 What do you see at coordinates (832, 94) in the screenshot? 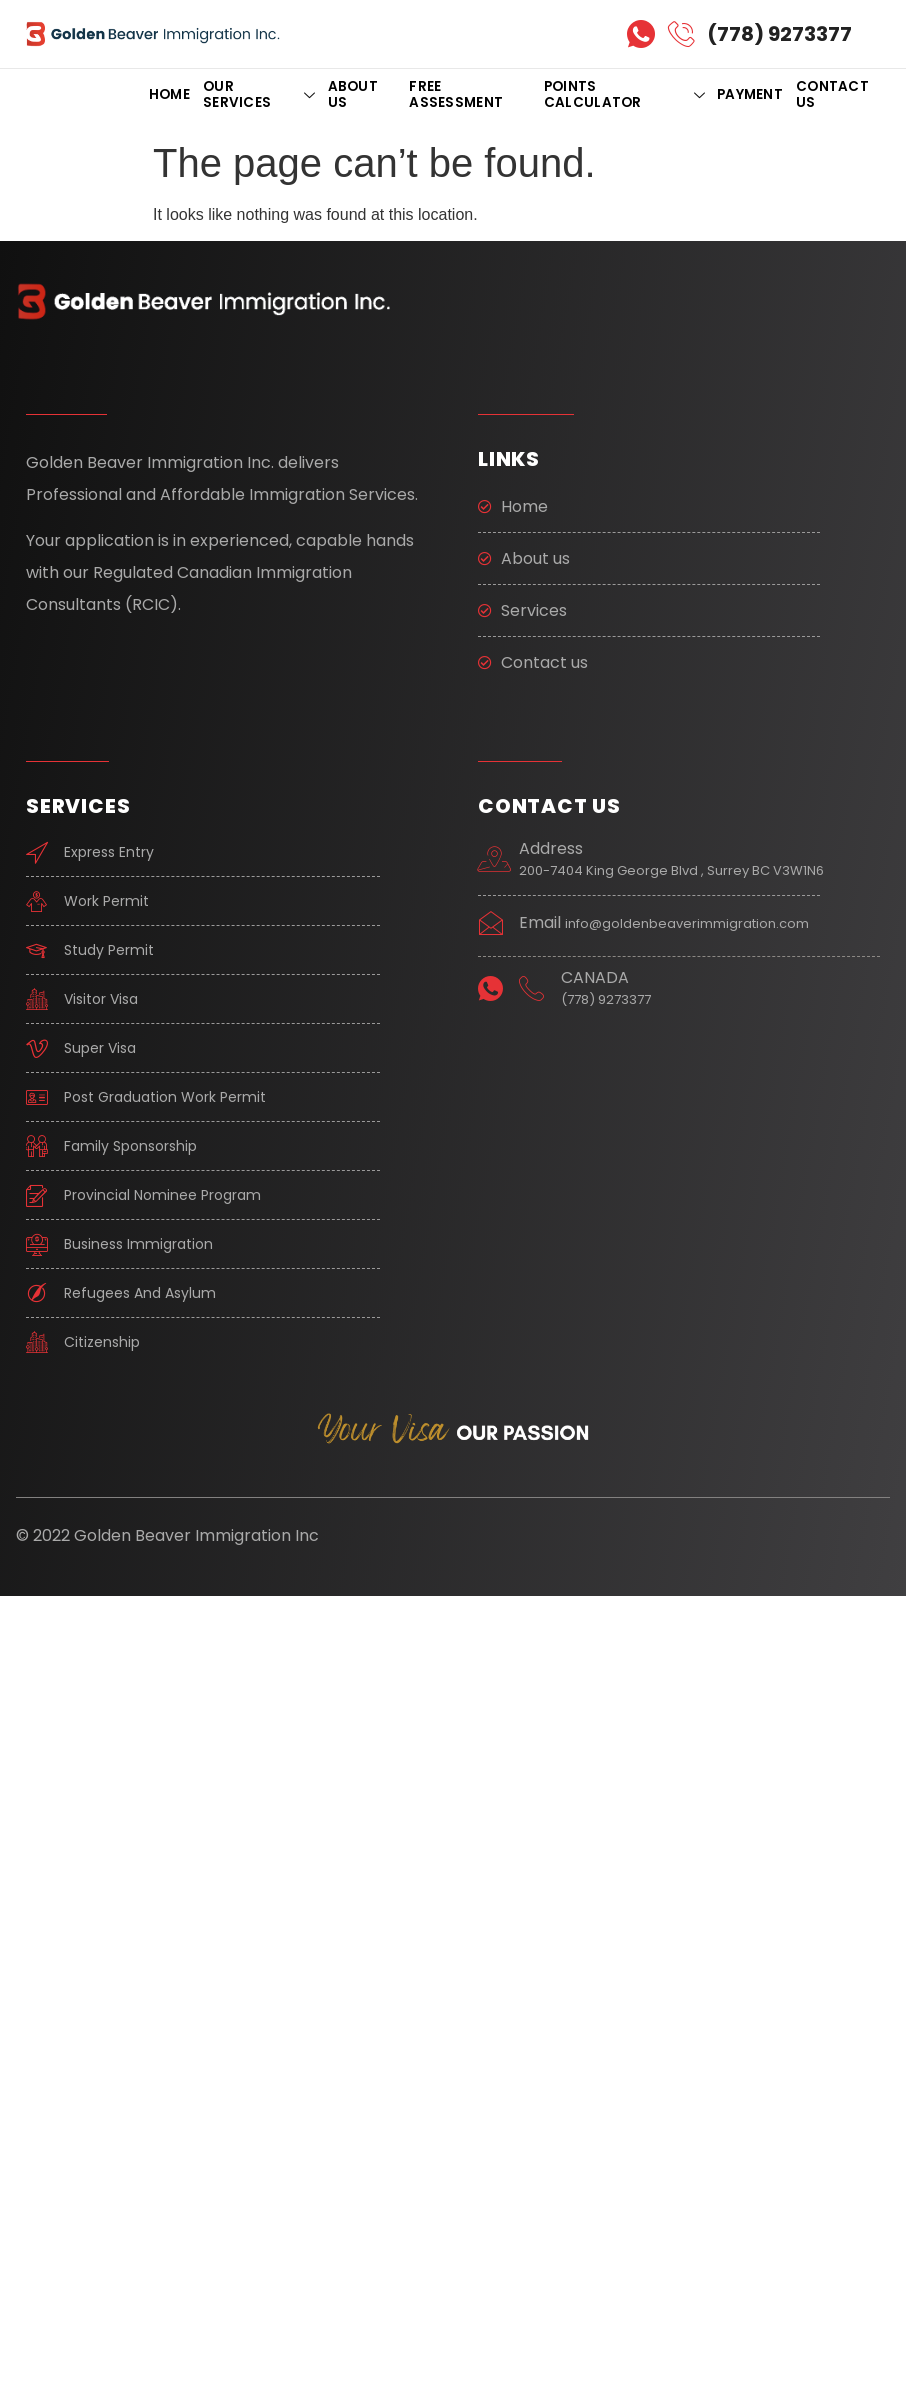
I see `CONTACT US` at bounding box center [832, 94].